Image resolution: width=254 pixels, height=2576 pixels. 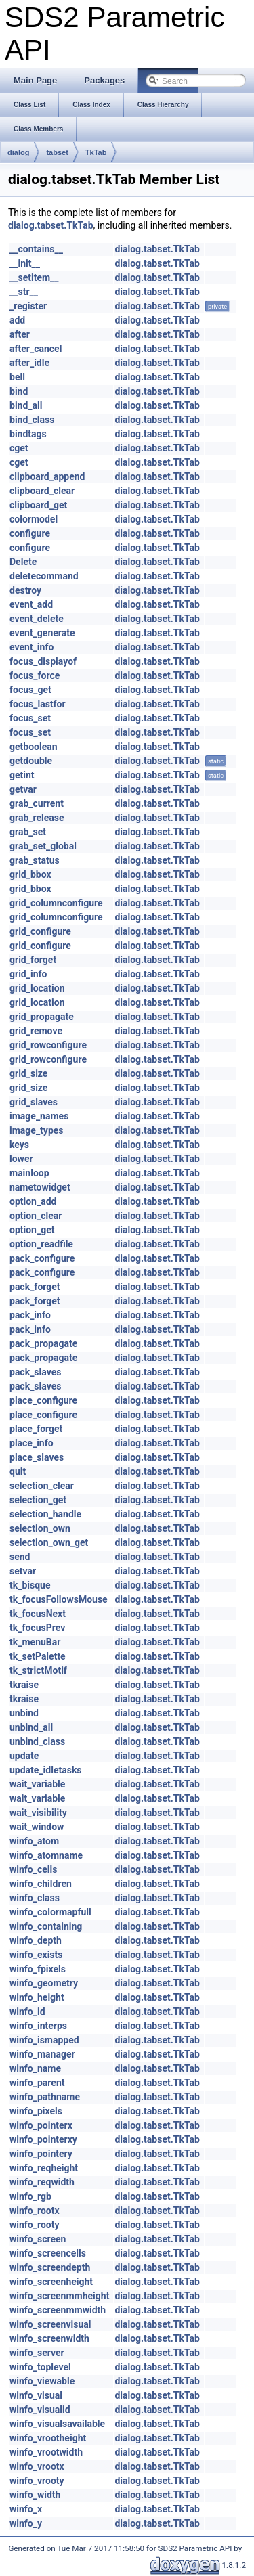 What do you see at coordinates (42, 2381) in the screenshot?
I see `winfo_viewable` at bounding box center [42, 2381].